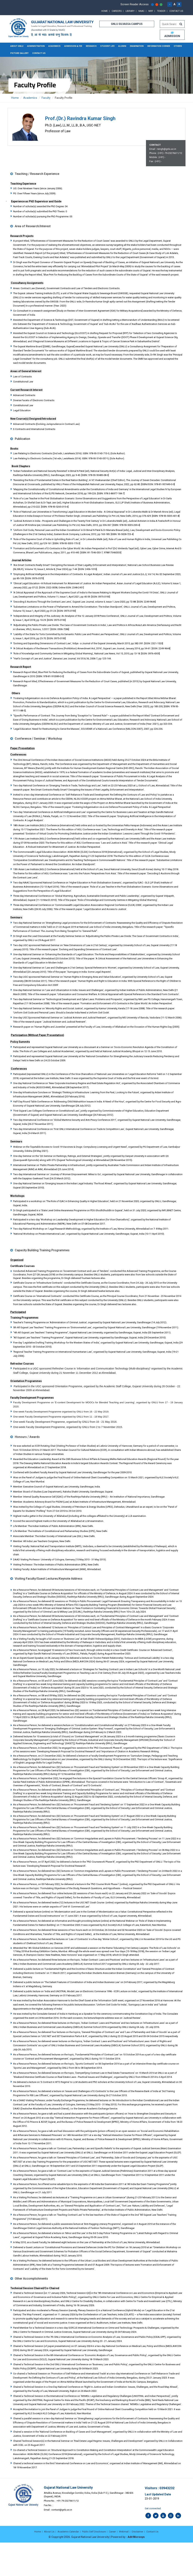 This screenshot has height=2576, width=193. I want to click on Academics, so click(54, 46).